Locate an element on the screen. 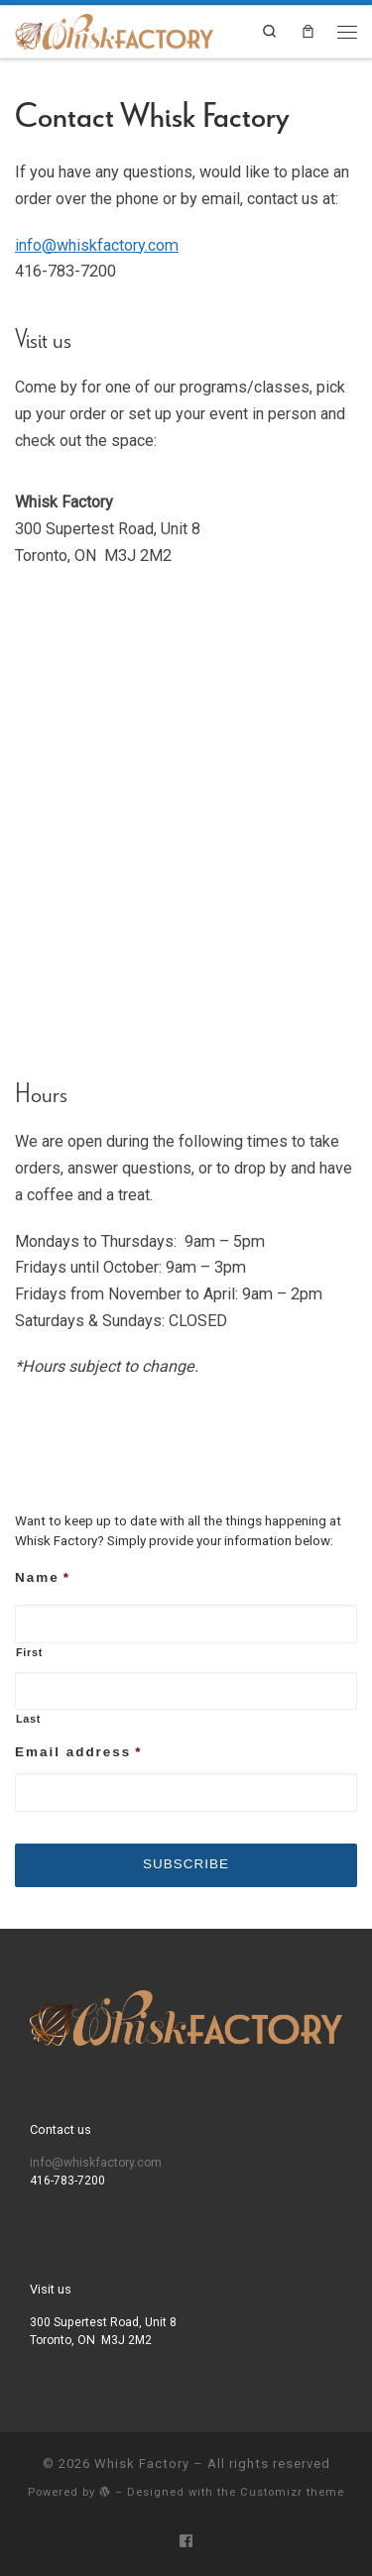  Email address is located at coordinates (79, 1751).